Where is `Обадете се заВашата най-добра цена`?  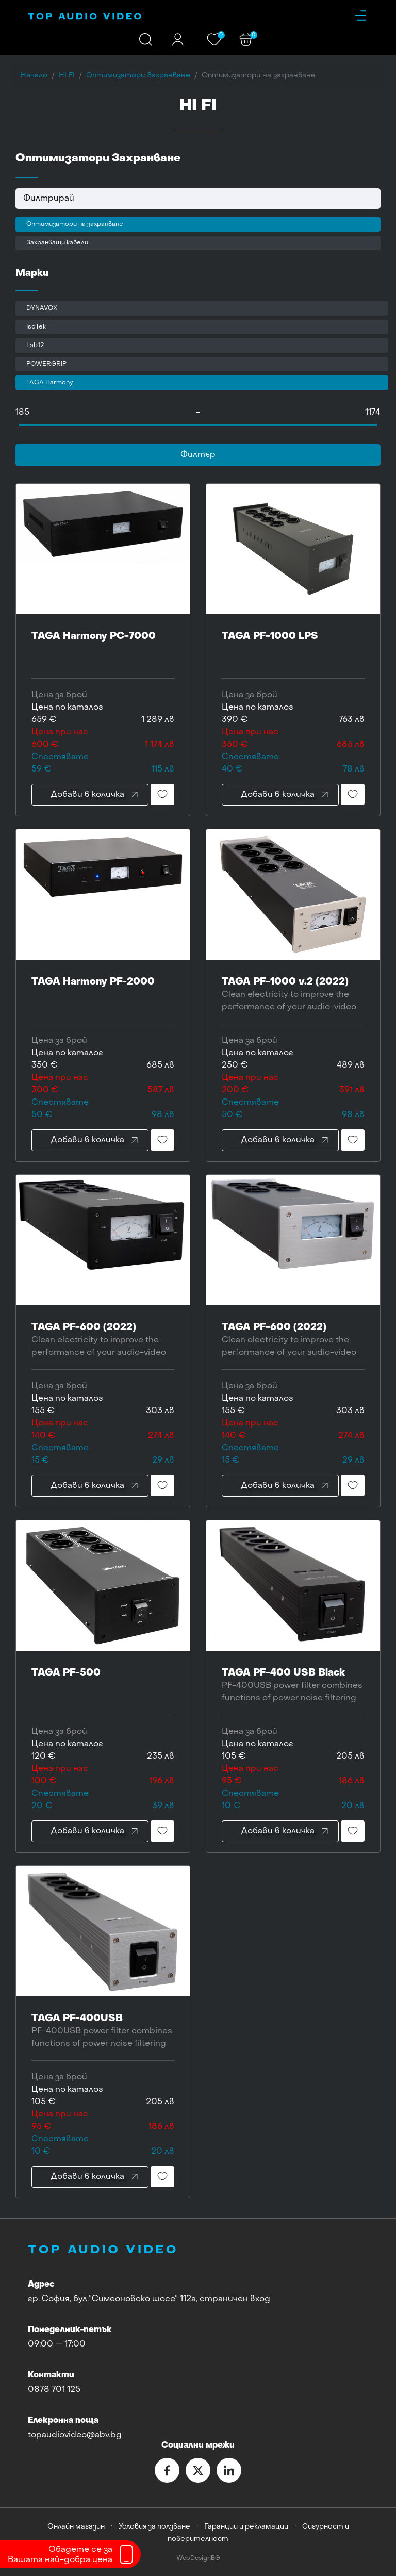 Обадете се заВашата най-добра цена is located at coordinates (60, 2555).